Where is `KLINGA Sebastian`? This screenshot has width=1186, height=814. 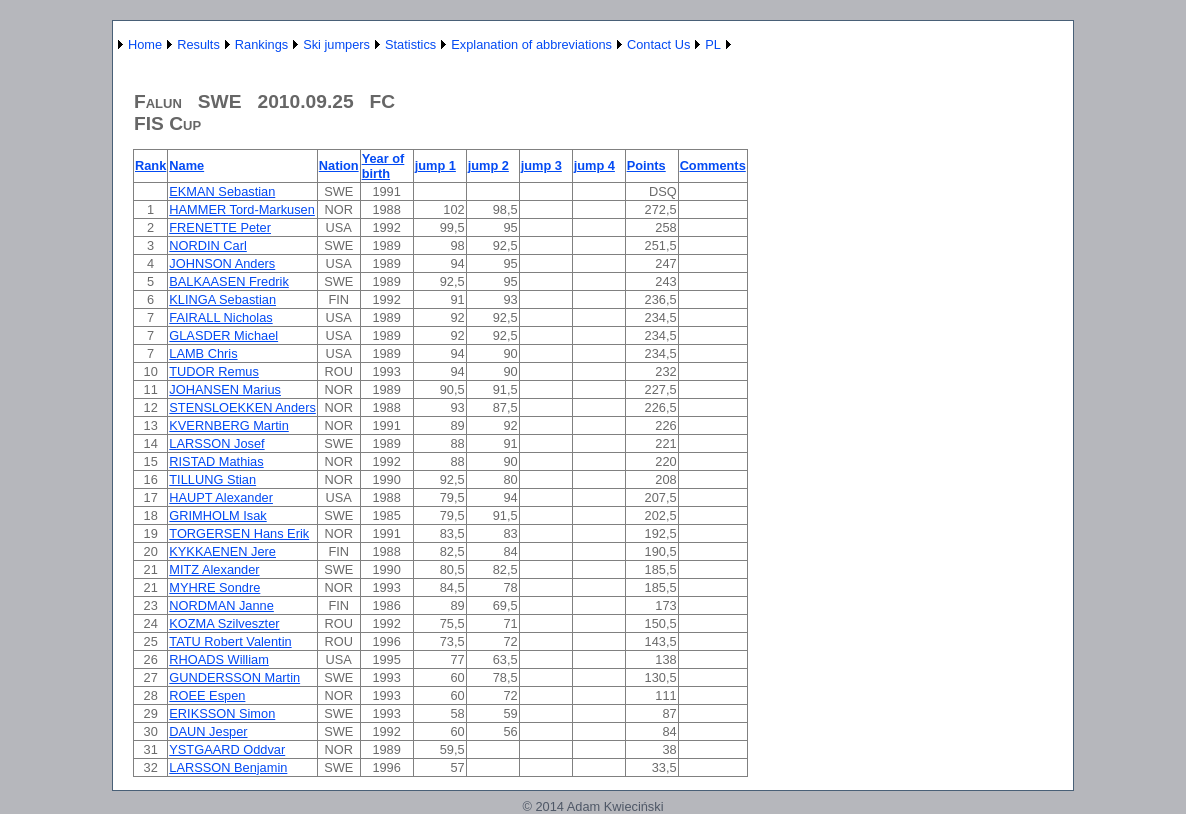
KLINGA Sebastian is located at coordinates (222, 299).